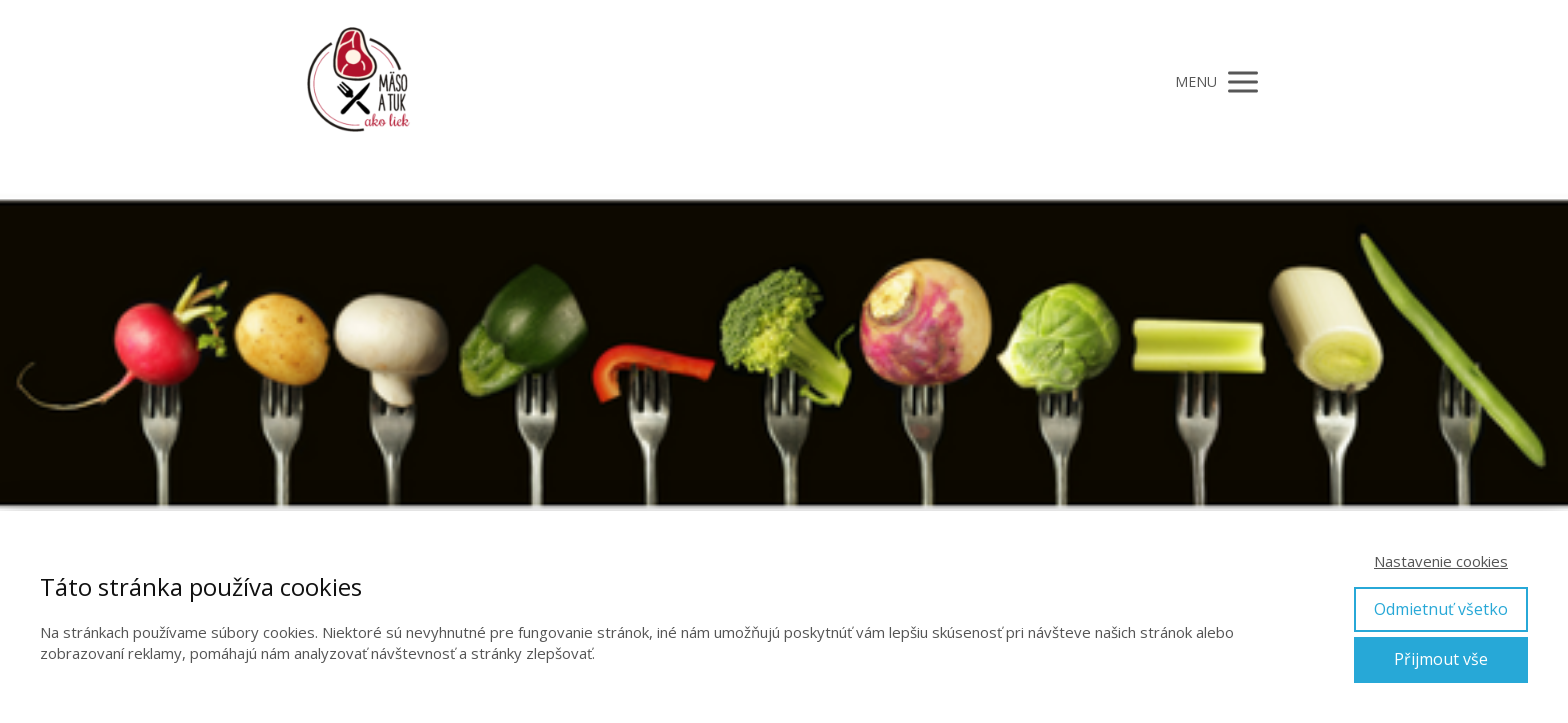  I want to click on Odmietnuť všetko, so click(1441, 609).